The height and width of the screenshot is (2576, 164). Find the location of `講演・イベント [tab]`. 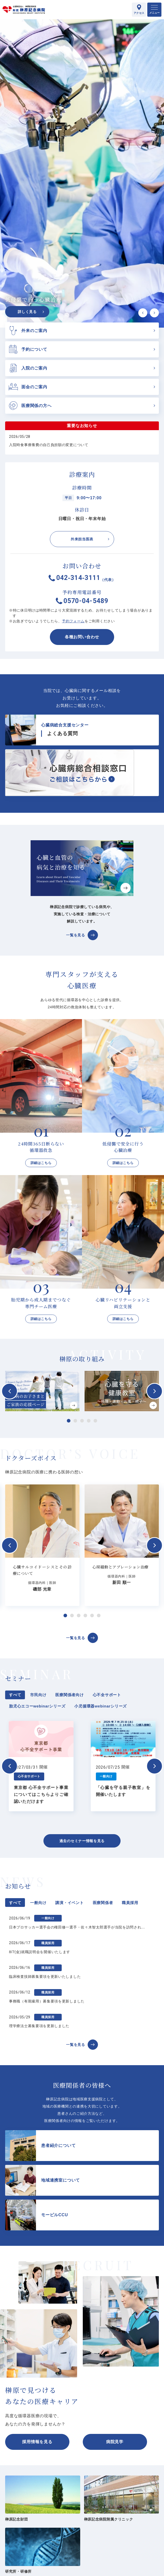

講演・イベント [tab] is located at coordinates (69, 1902).